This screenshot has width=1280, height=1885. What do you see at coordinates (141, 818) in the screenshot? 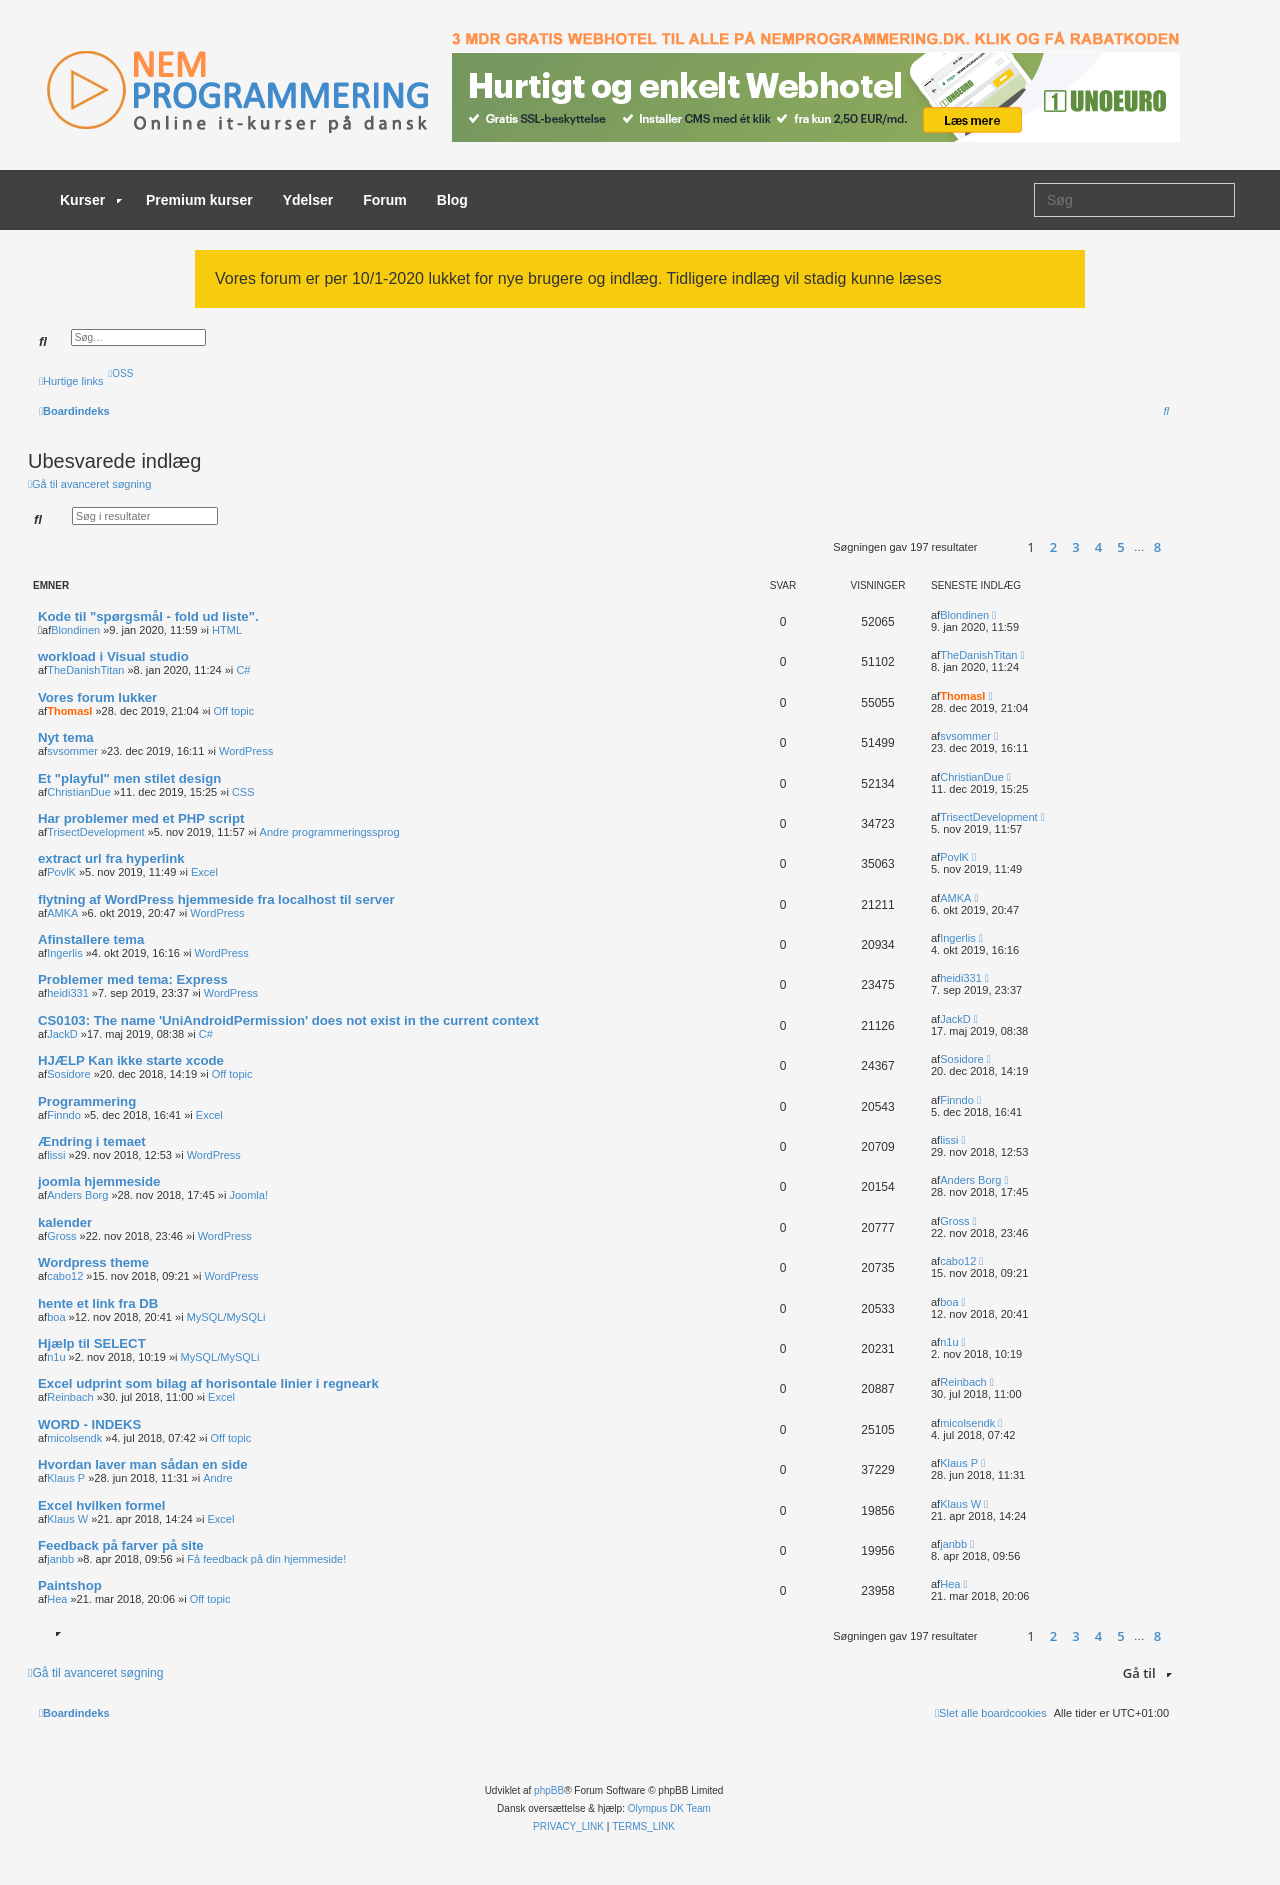
I see `Har problemer med et PHP script` at bounding box center [141, 818].